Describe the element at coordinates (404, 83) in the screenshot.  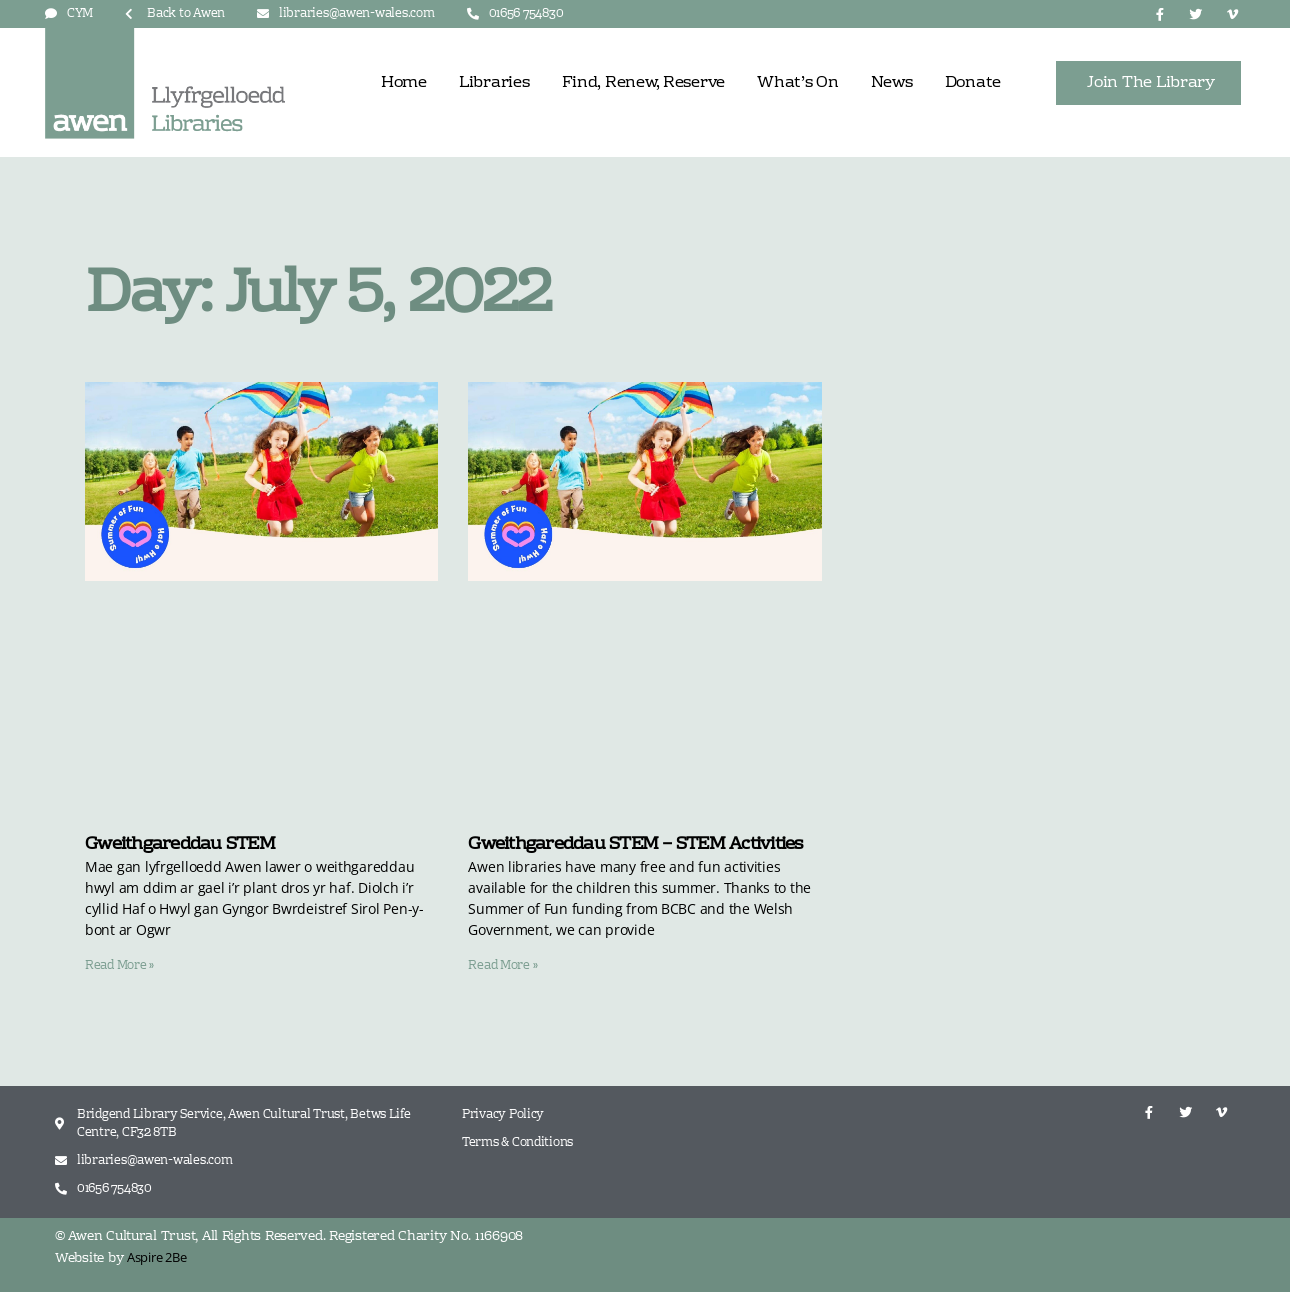
I see `Home` at that location.